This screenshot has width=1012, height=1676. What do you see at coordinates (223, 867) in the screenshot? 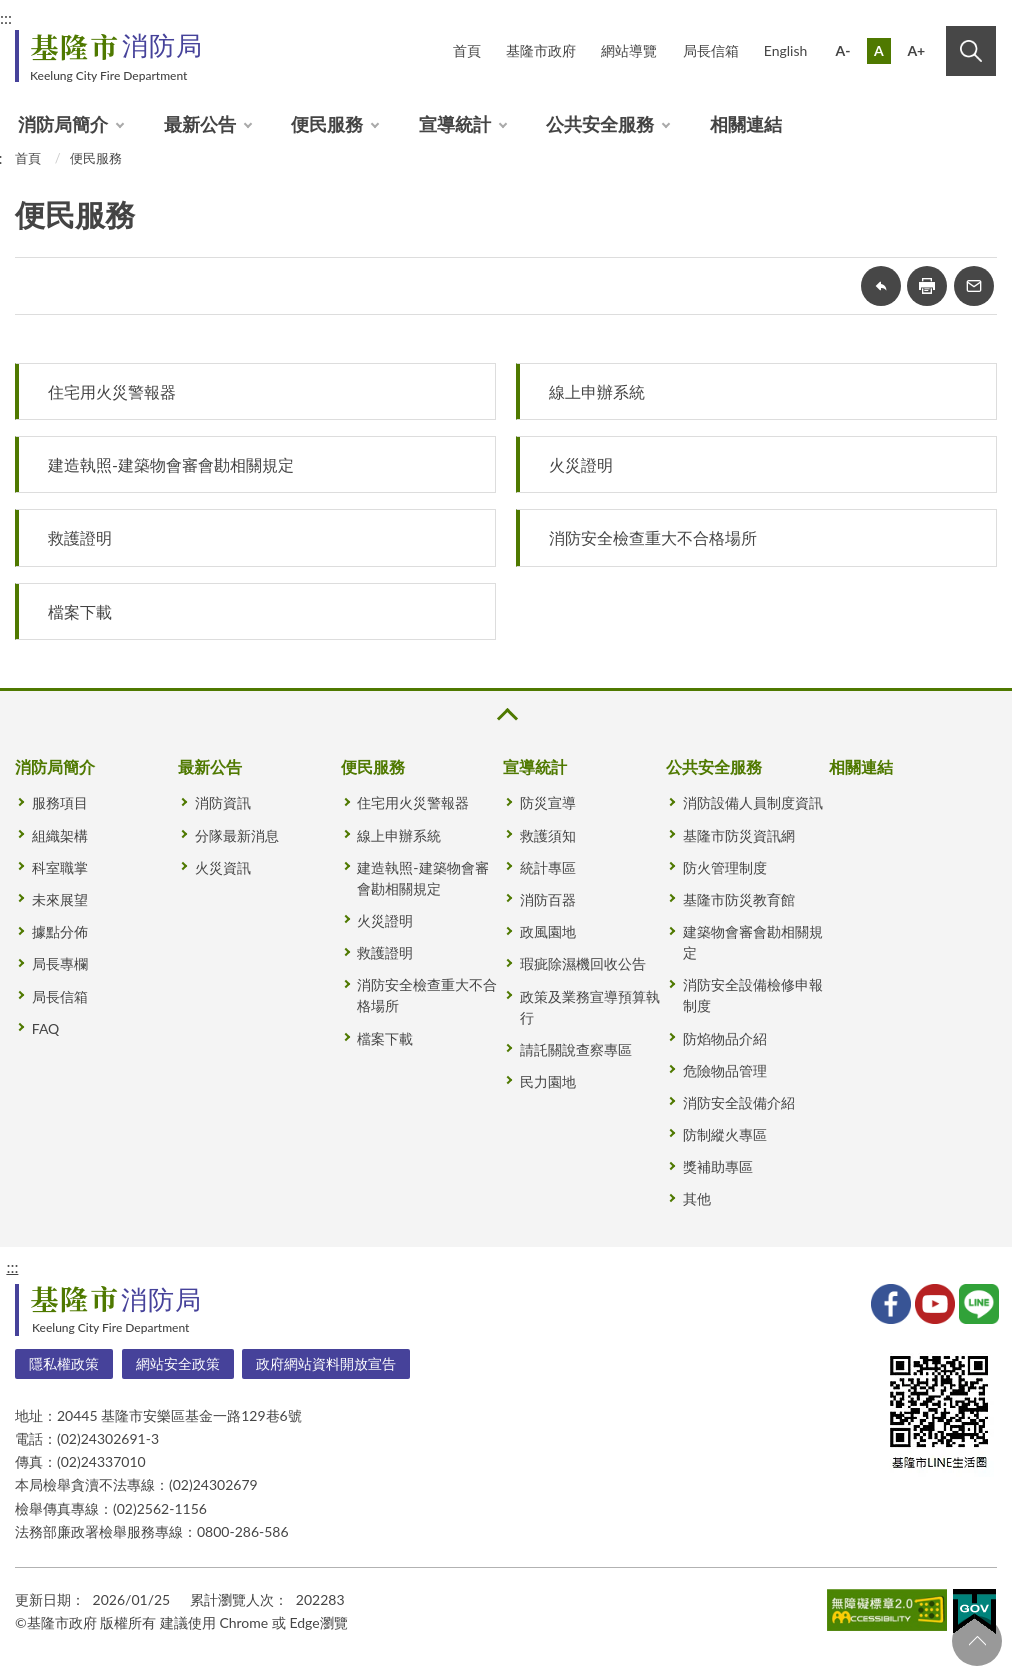
I see `火災資訊` at bounding box center [223, 867].